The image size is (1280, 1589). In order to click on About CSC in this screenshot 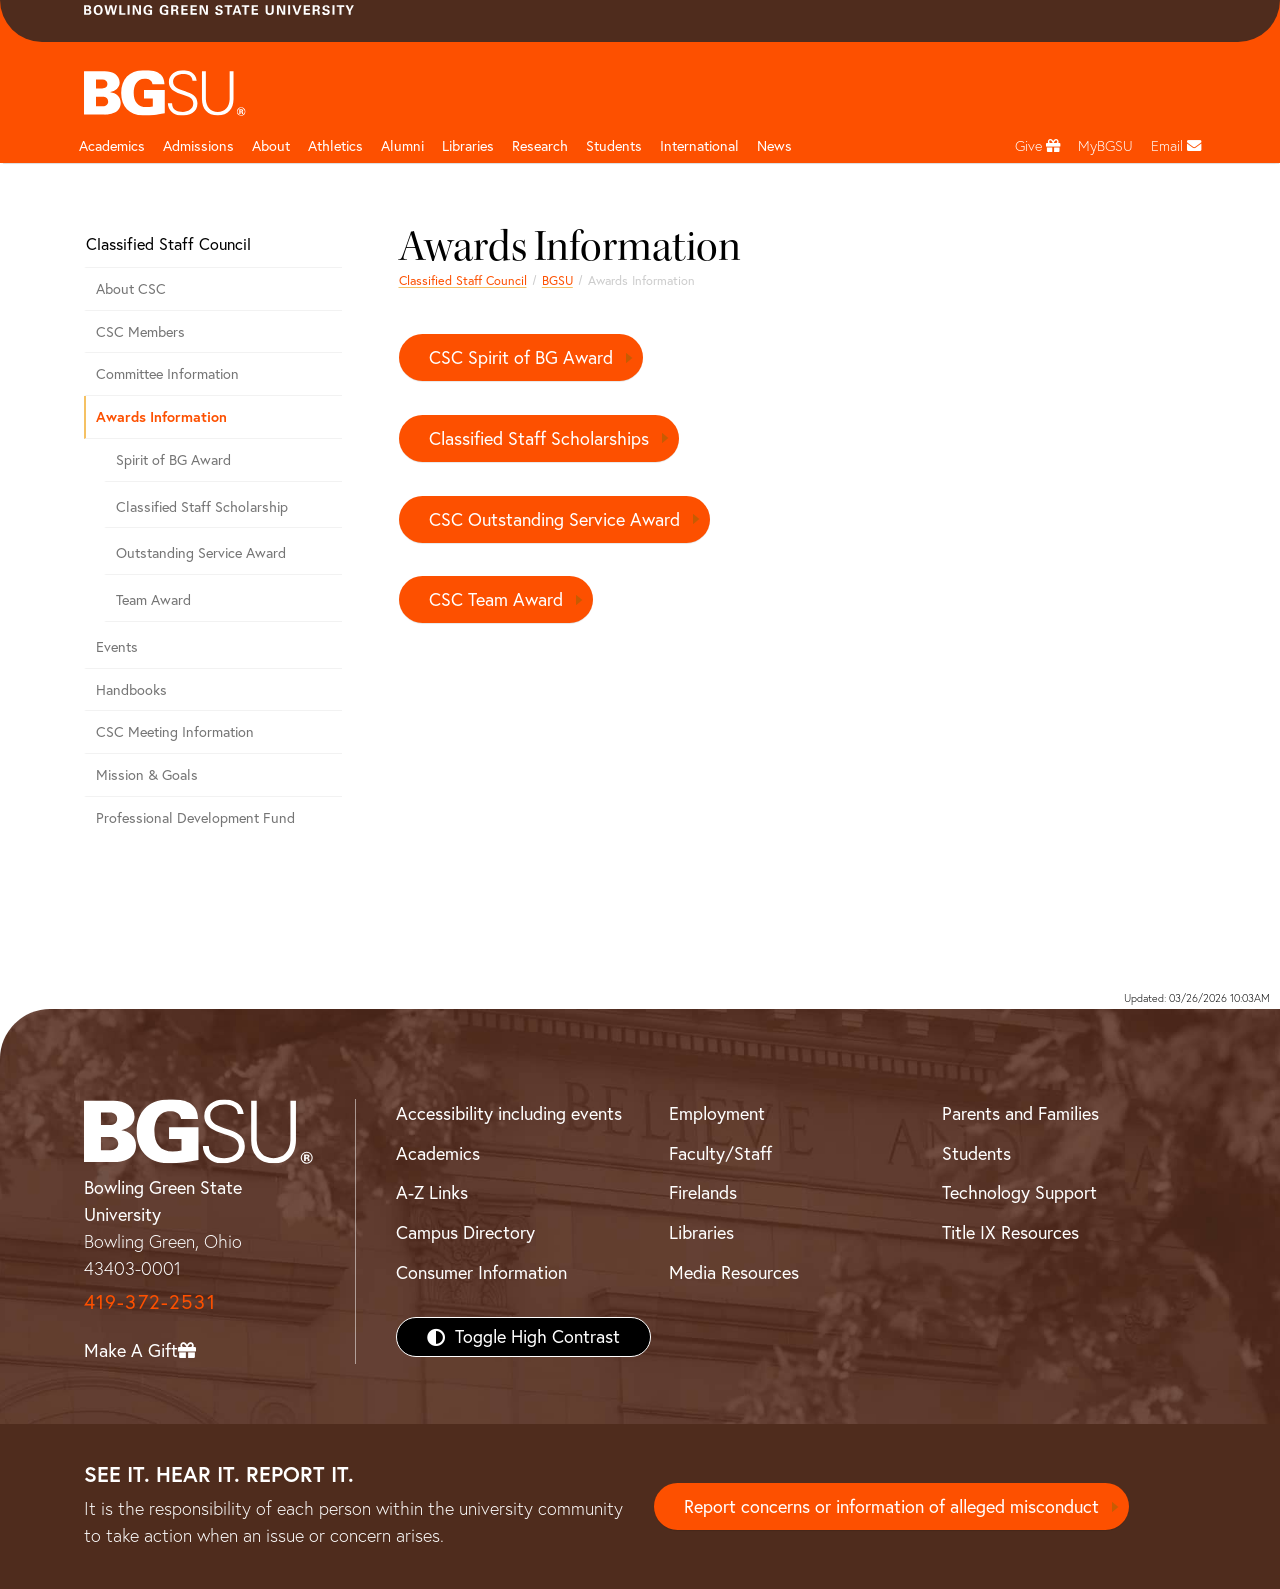, I will do `click(131, 289)`.